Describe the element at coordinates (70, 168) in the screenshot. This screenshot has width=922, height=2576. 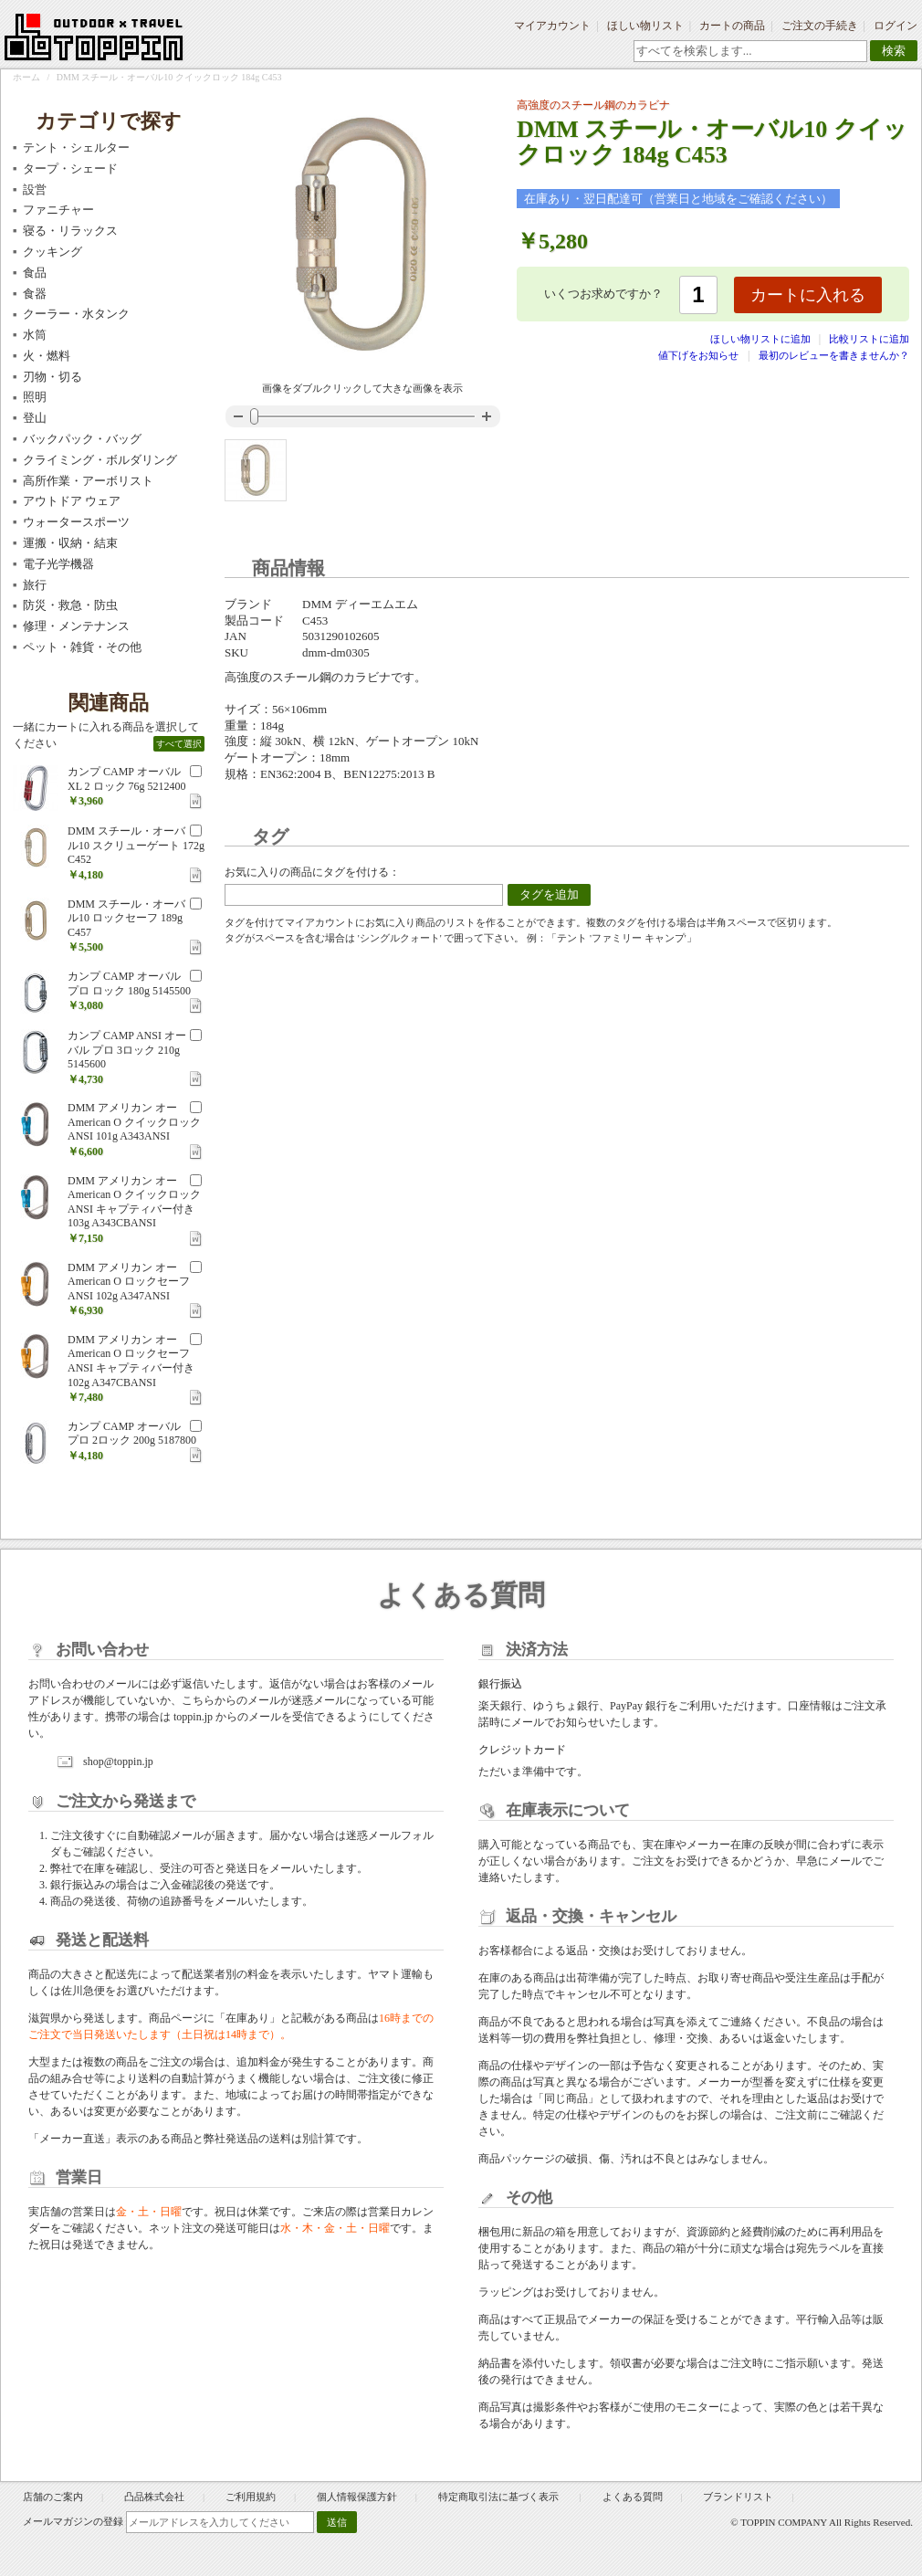
I see `タープ・シェード` at that location.